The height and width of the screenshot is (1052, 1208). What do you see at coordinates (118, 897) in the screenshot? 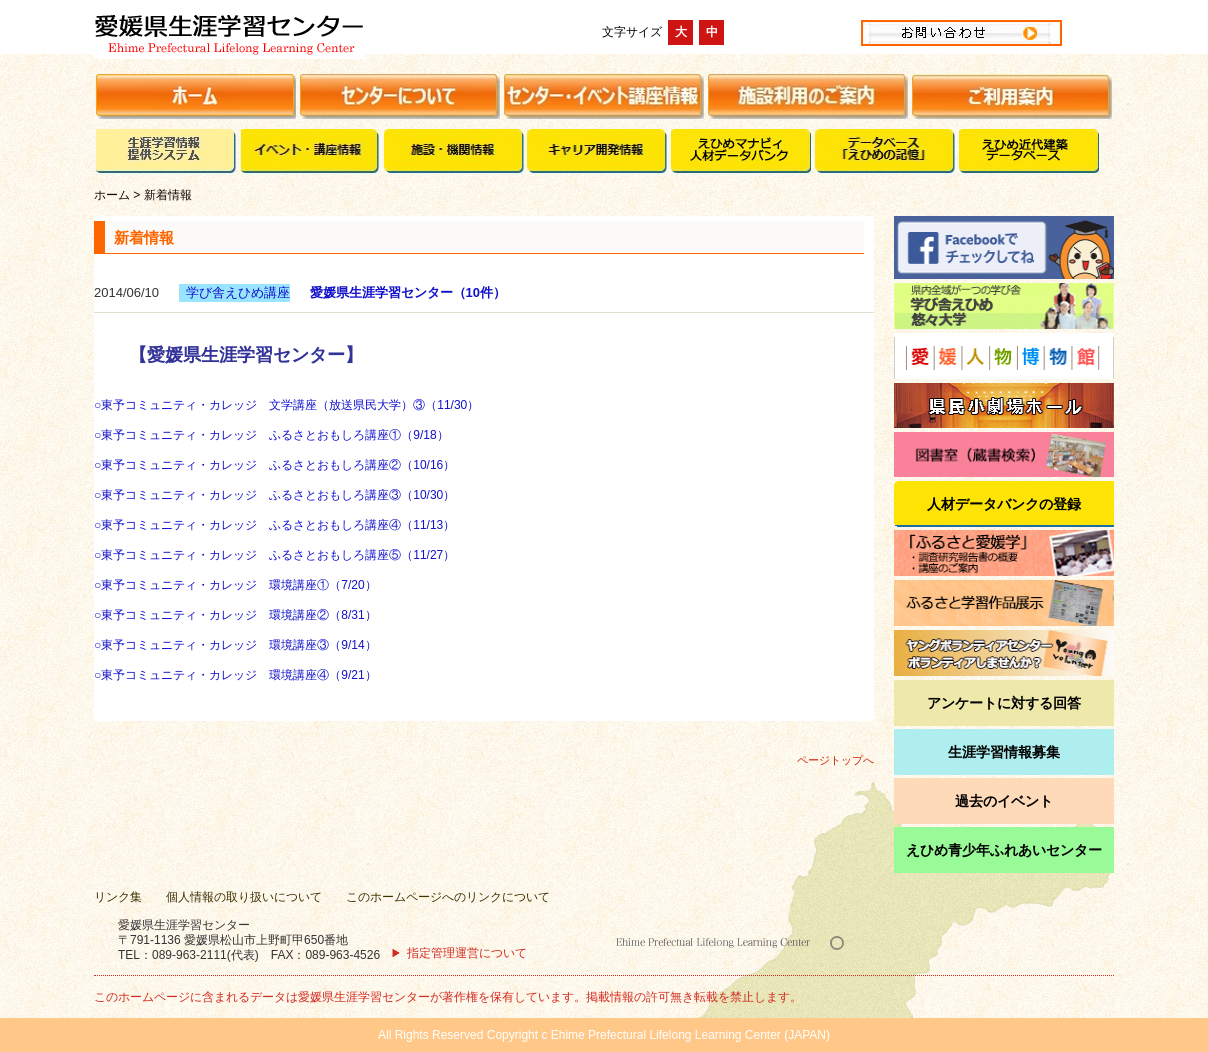
I see `リンク集` at bounding box center [118, 897].